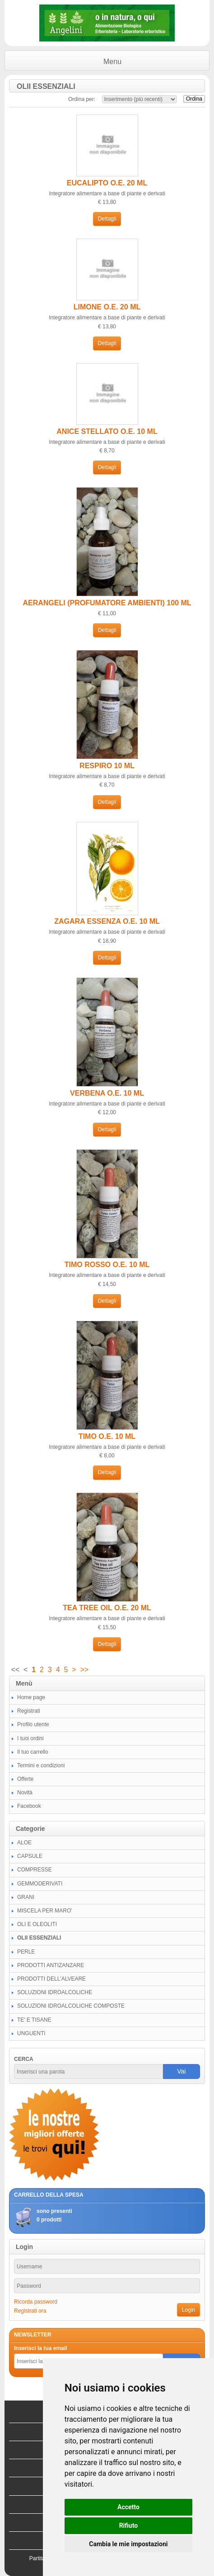 The width and height of the screenshot is (214, 2576). I want to click on PERLE, so click(26, 1952).